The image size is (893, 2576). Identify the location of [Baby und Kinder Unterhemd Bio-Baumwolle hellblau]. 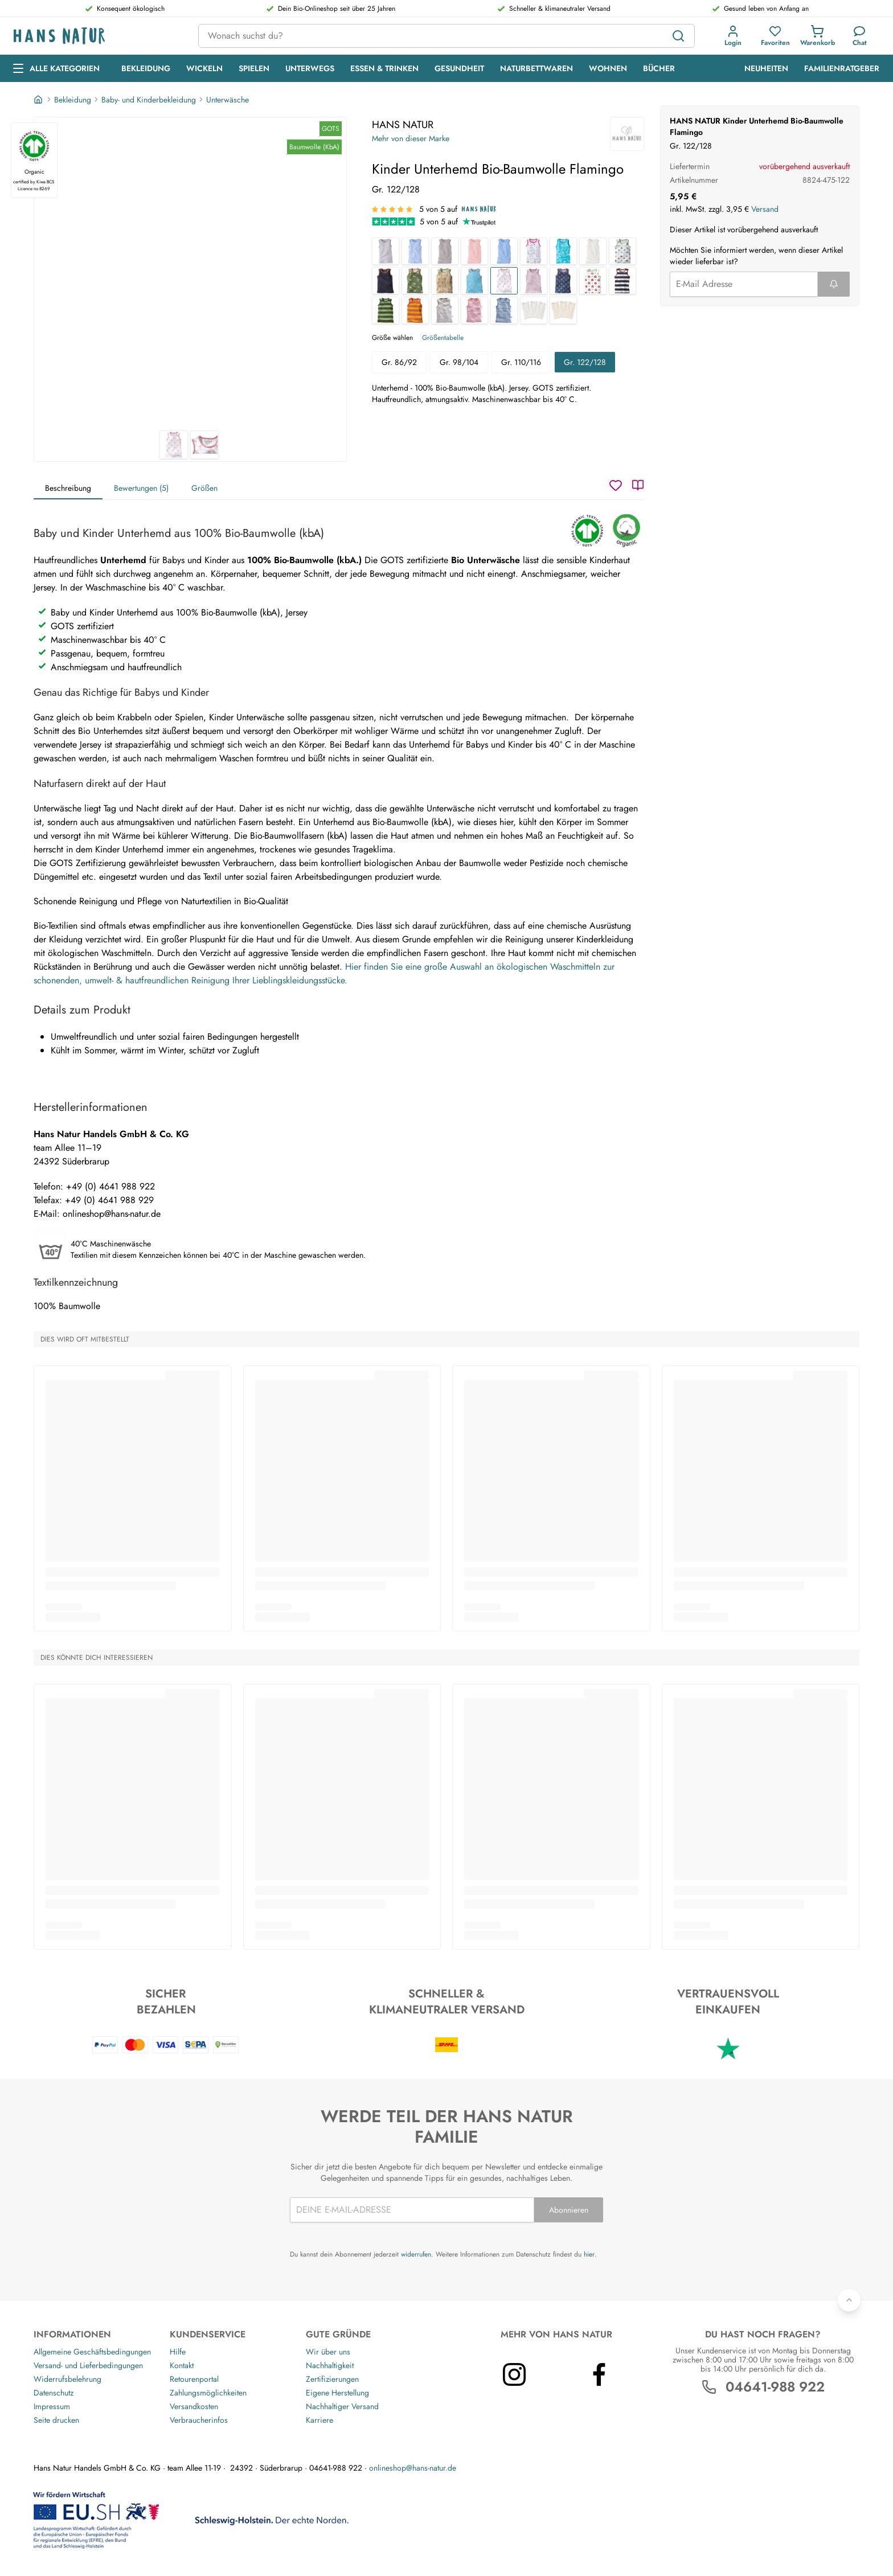
(504, 251).